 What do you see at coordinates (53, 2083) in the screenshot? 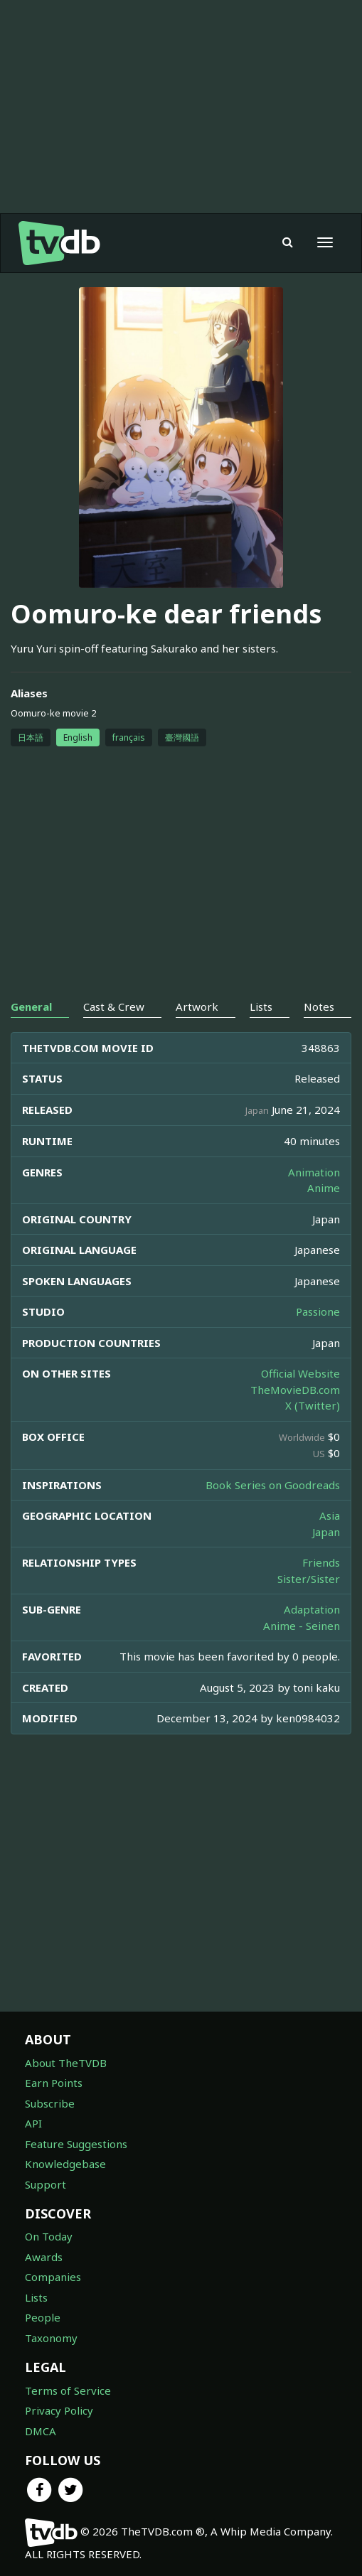
I see `Earn Points` at bounding box center [53, 2083].